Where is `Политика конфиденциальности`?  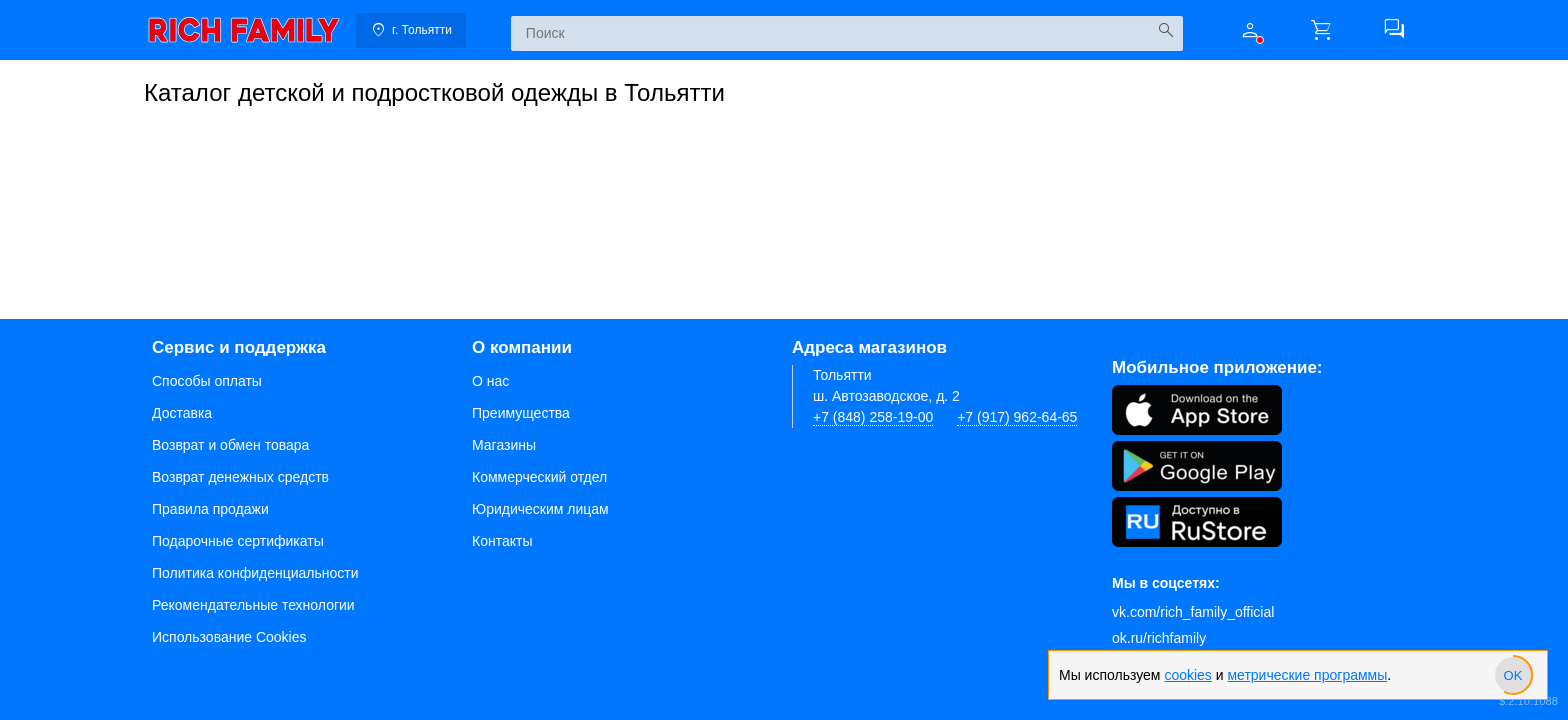
Политика конфиденциальности is located at coordinates (255, 573).